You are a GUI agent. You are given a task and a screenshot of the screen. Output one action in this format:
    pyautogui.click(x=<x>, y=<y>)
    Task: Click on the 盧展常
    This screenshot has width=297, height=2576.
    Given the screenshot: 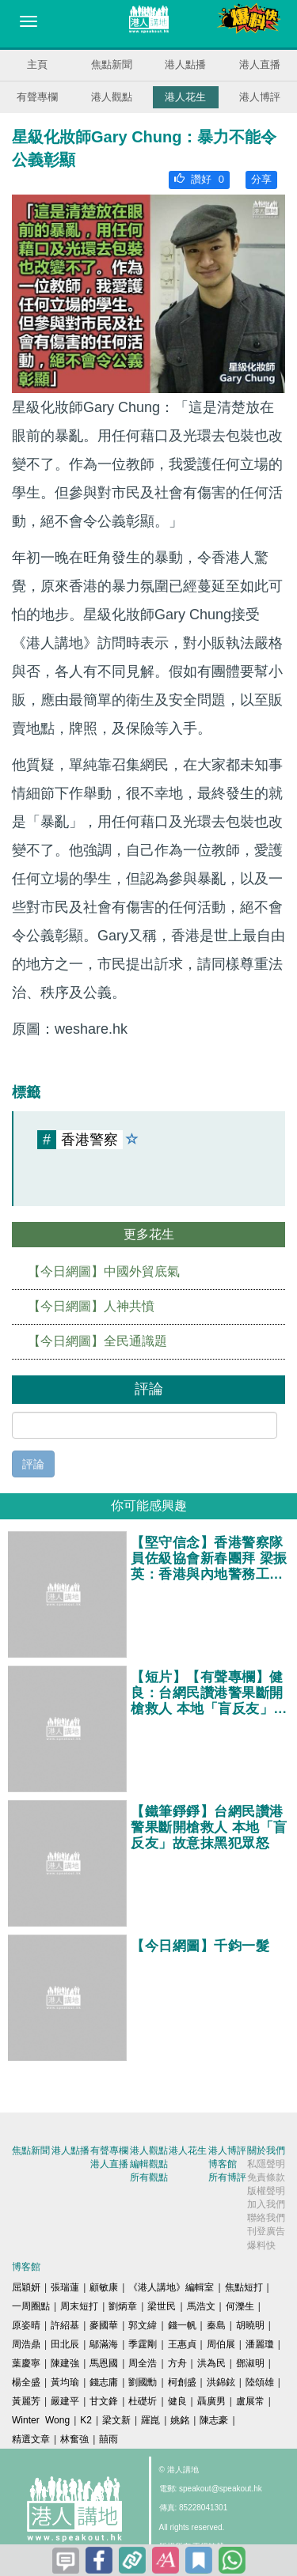 What is the action you would take?
    pyautogui.click(x=250, y=2401)
    